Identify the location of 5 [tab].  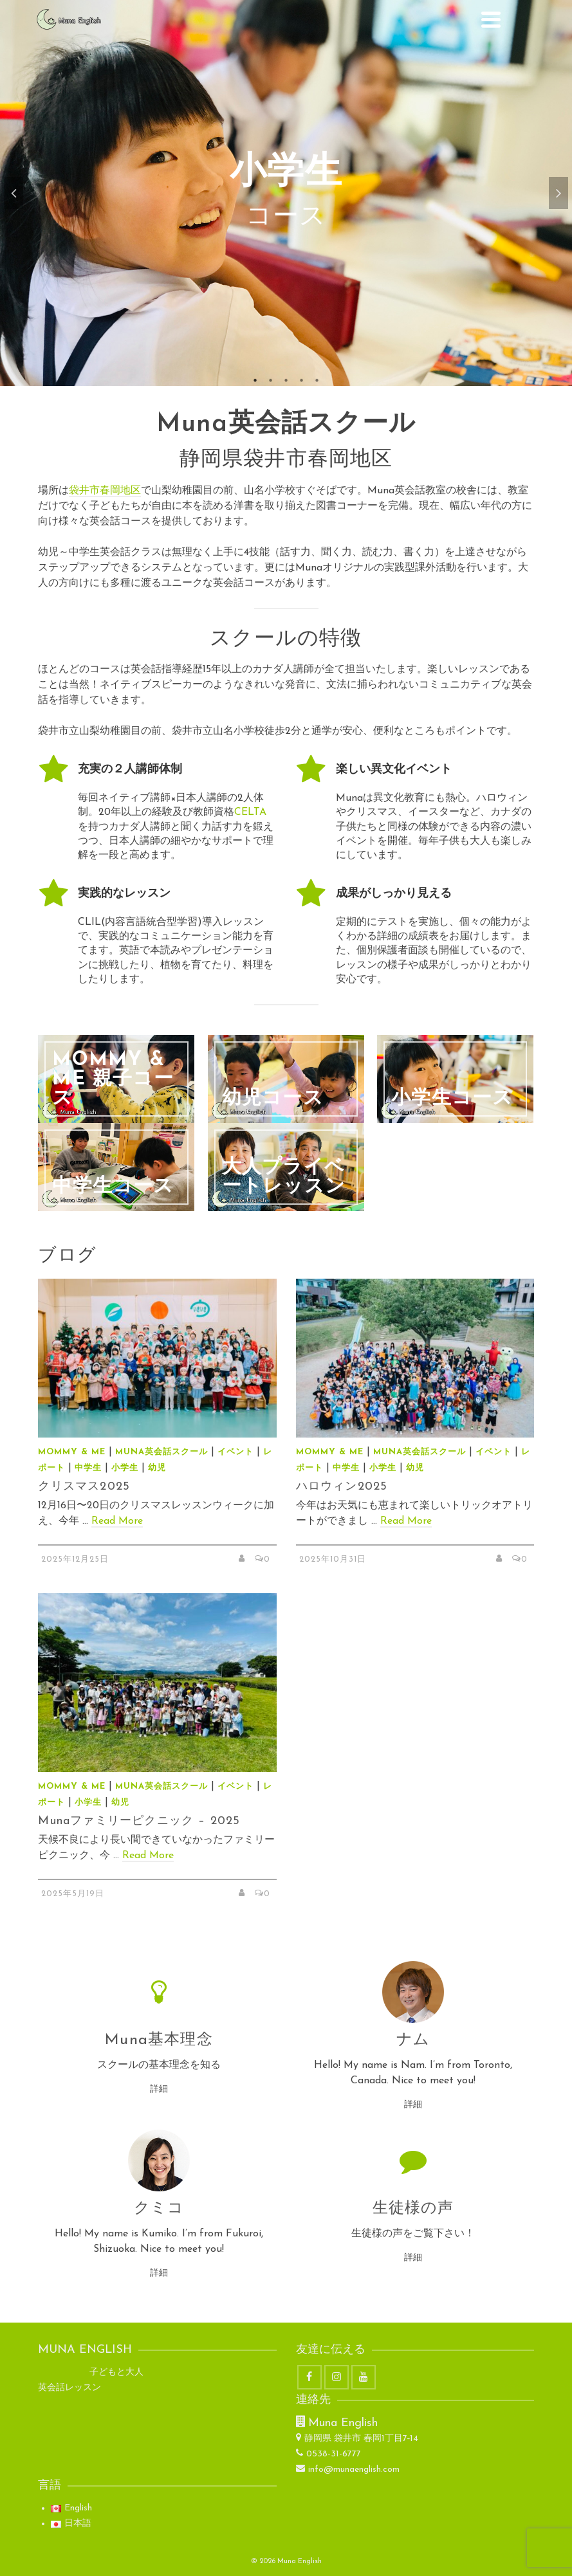
(317, 379).